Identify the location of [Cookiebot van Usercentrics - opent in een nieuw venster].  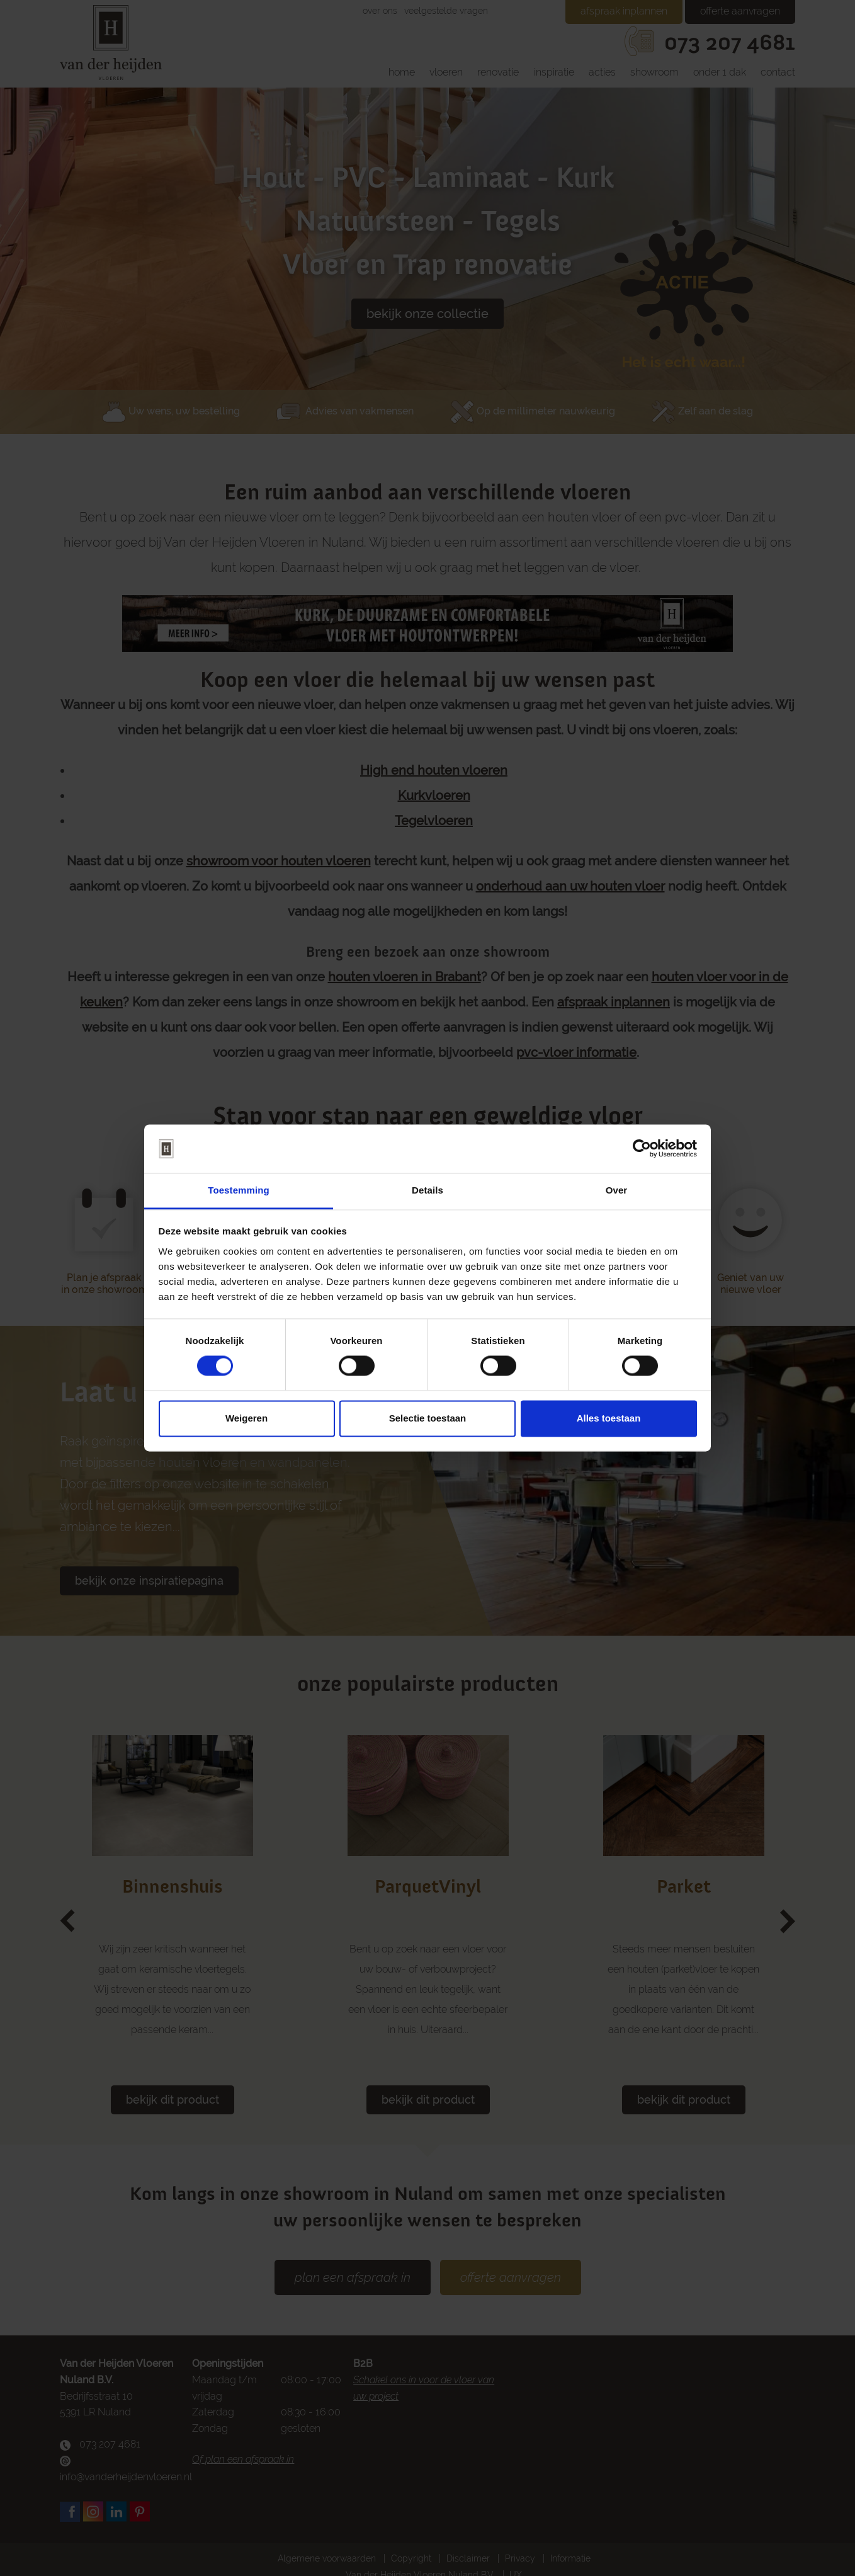
(642, 1148).